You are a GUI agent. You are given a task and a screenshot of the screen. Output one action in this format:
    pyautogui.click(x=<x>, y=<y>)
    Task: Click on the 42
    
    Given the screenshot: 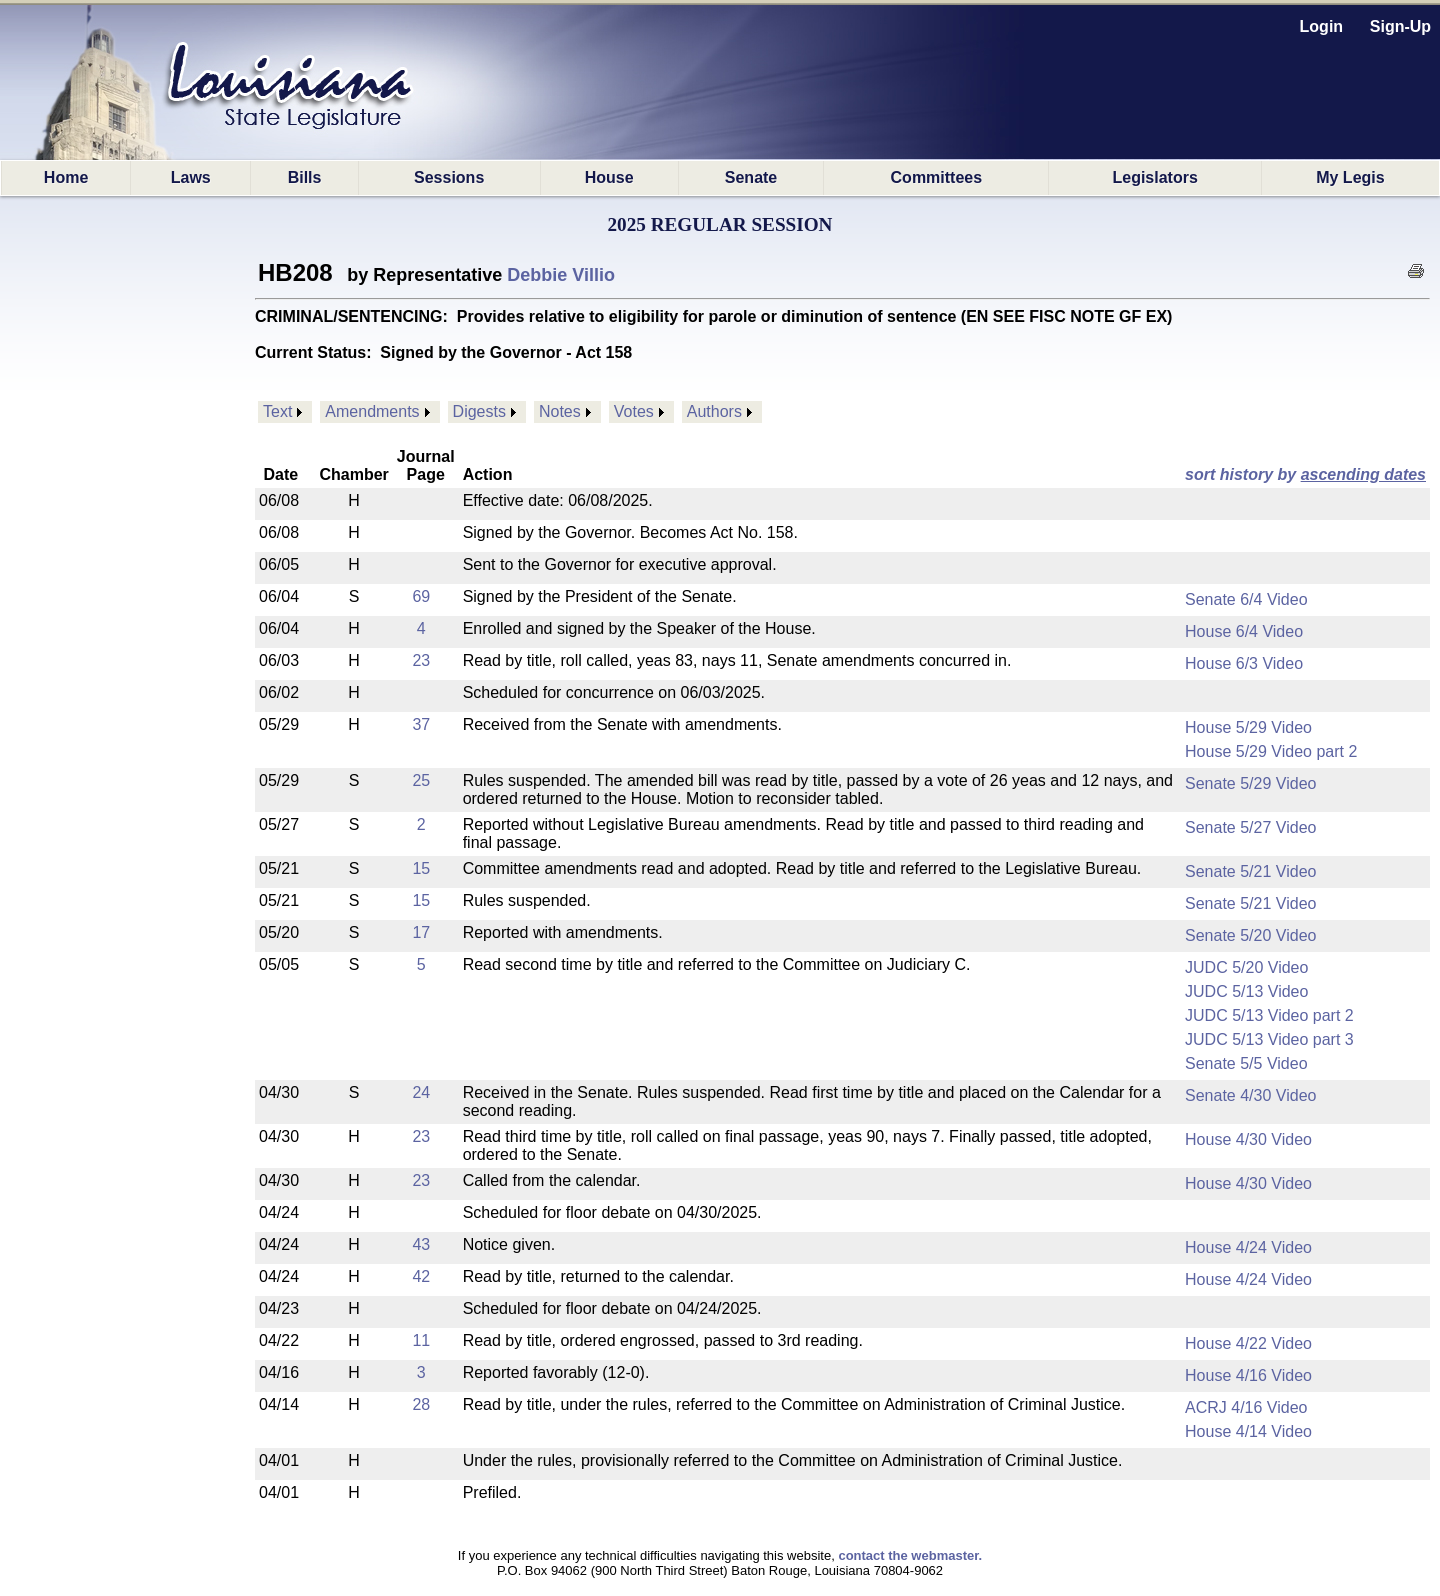 What is the action you would take?
    pyautogui.click(x=421, y=1276)
    